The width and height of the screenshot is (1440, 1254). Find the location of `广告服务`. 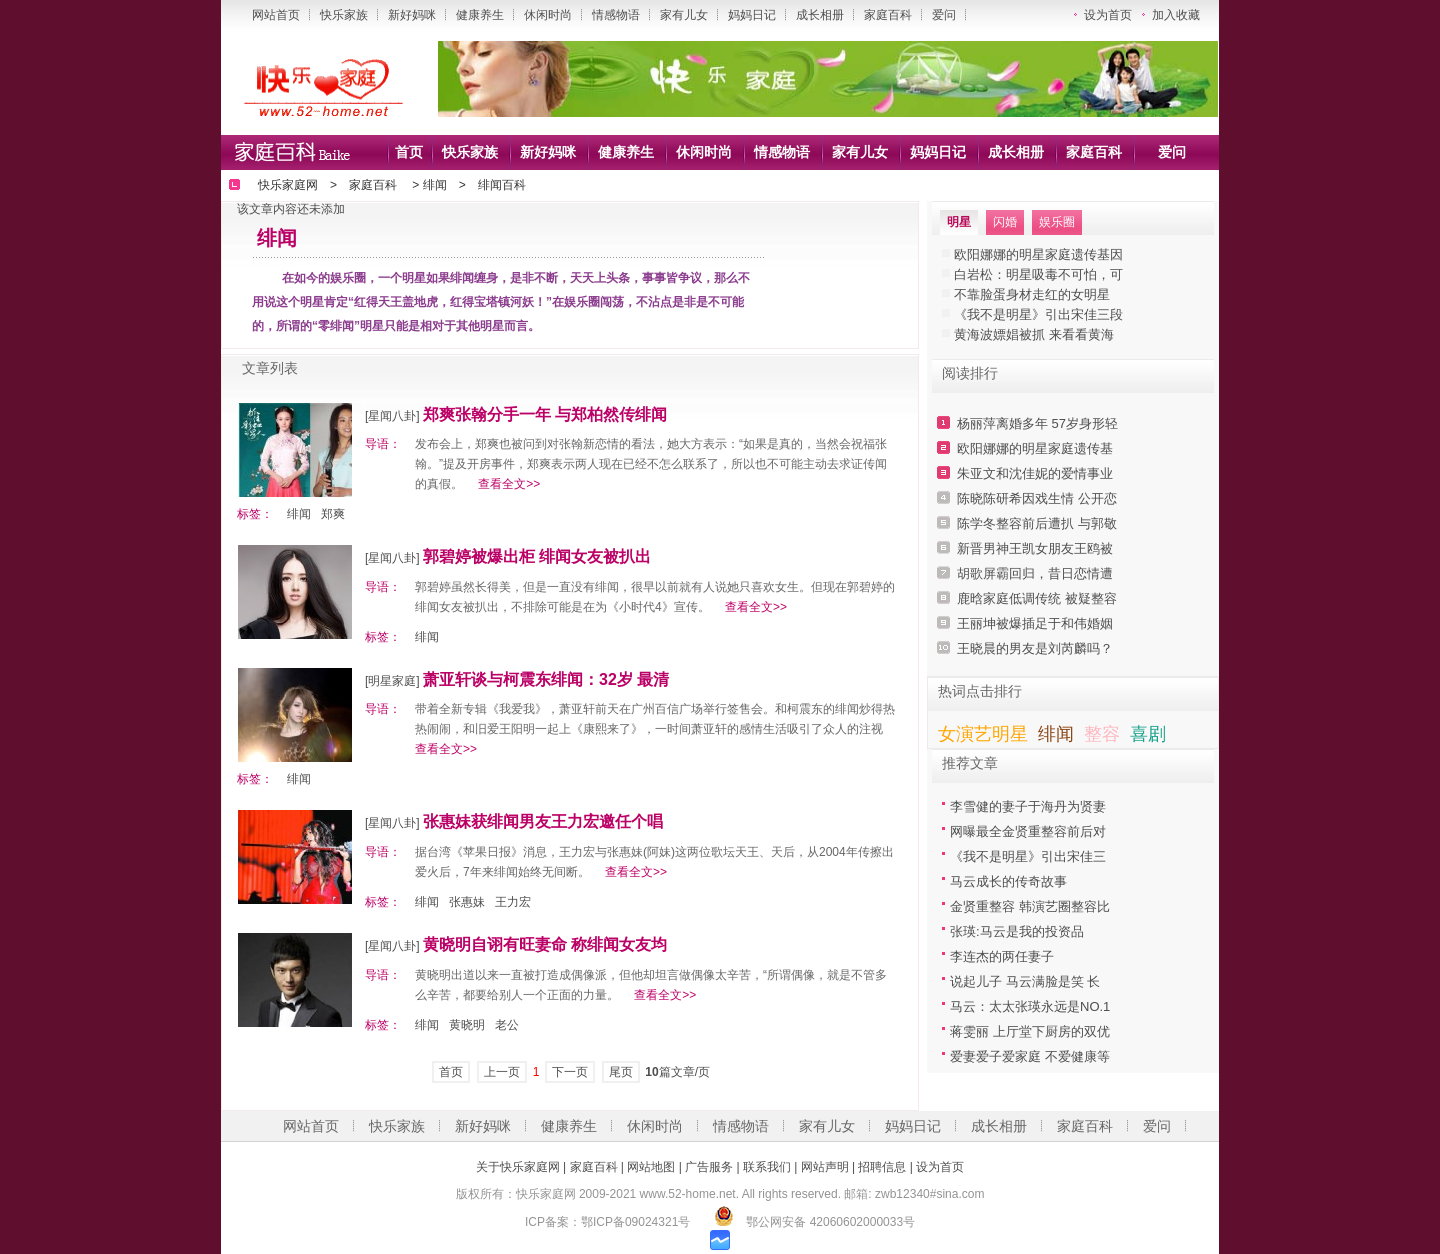

广告服务 is located at coordinates (709, 1167).